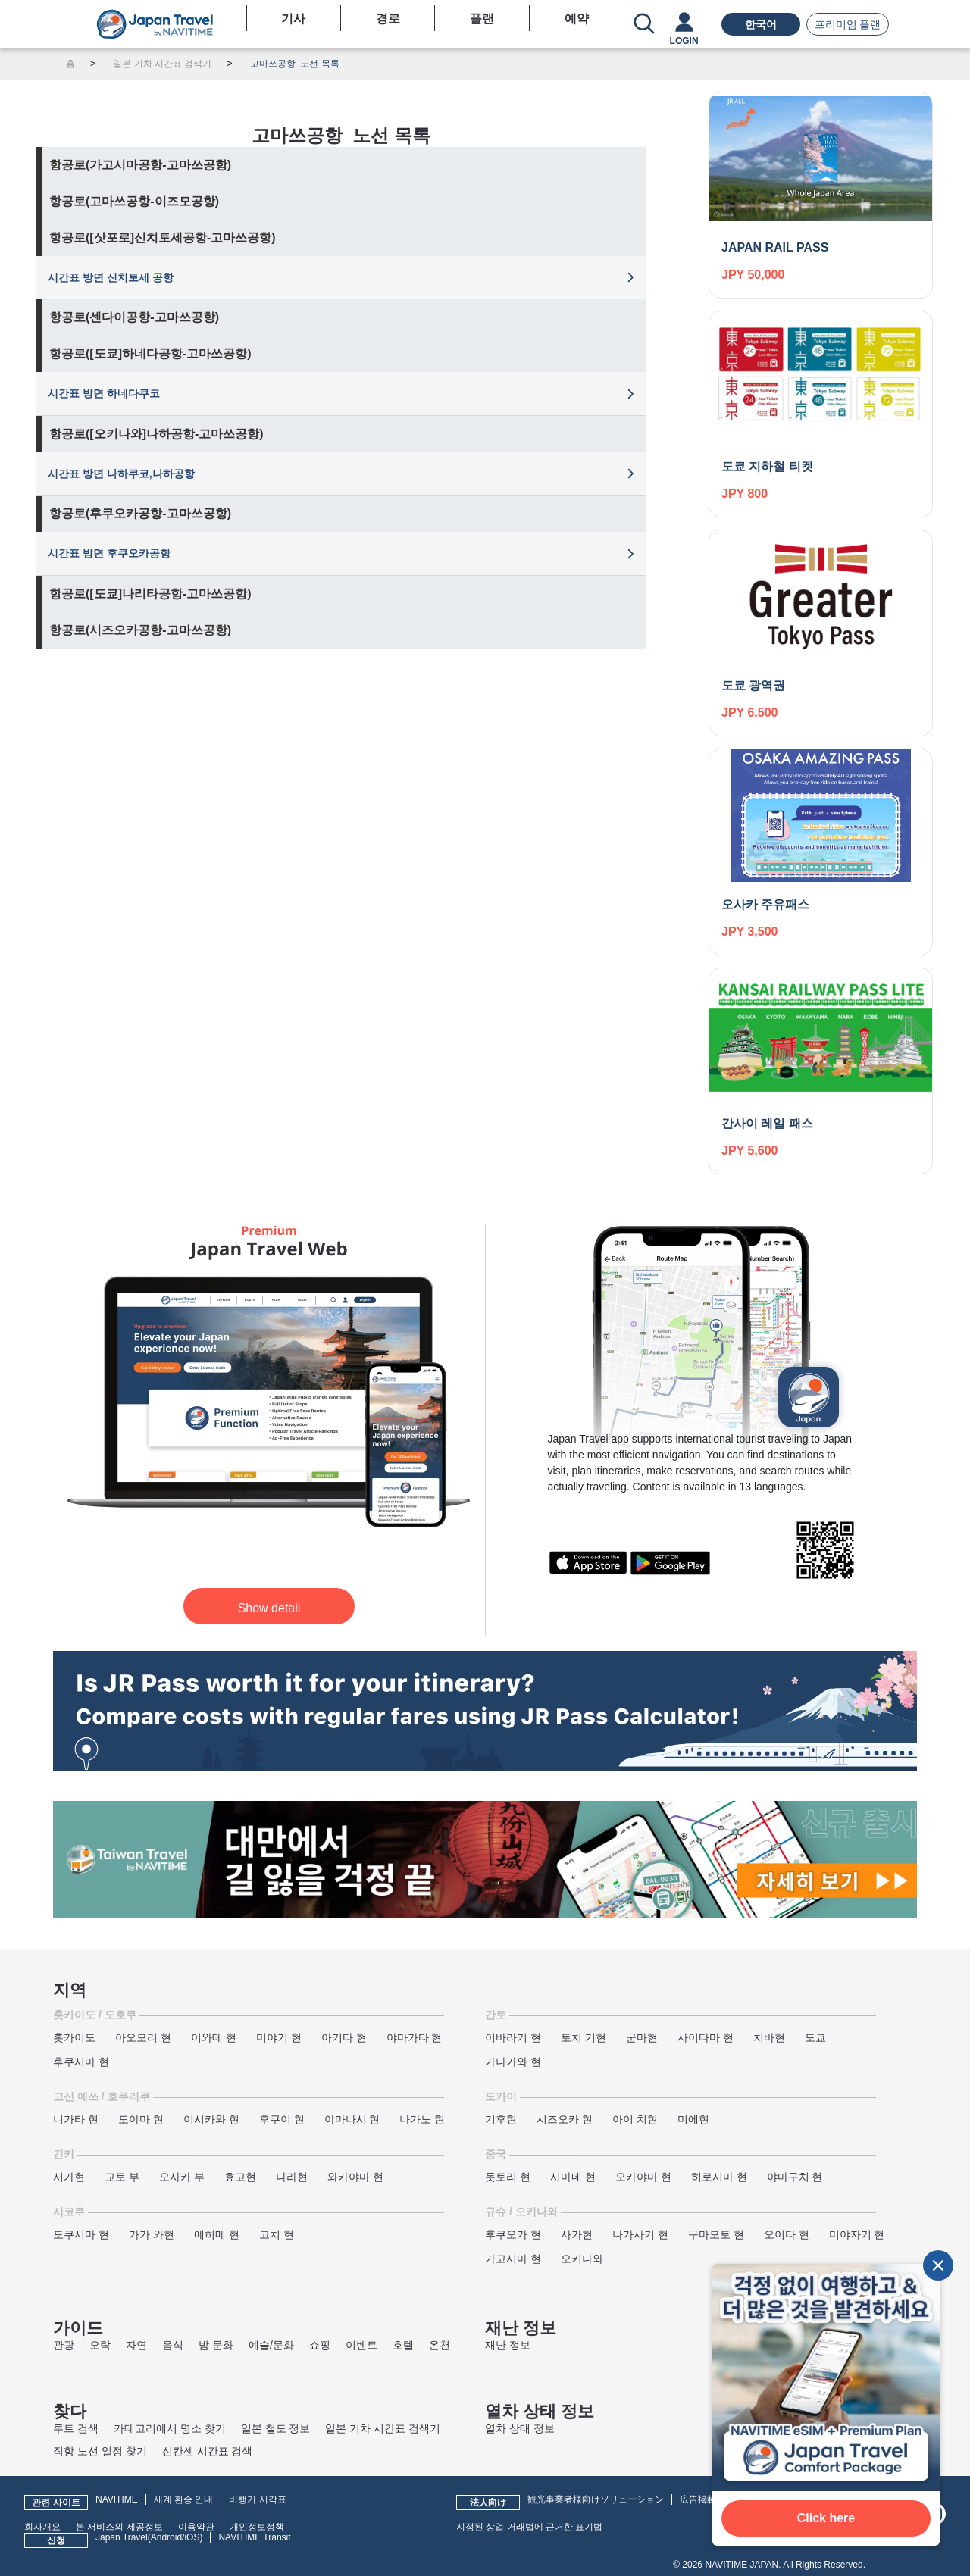  Describe the element at coordinates (100, 2345) in the screenshot. I see `오락` at that location.